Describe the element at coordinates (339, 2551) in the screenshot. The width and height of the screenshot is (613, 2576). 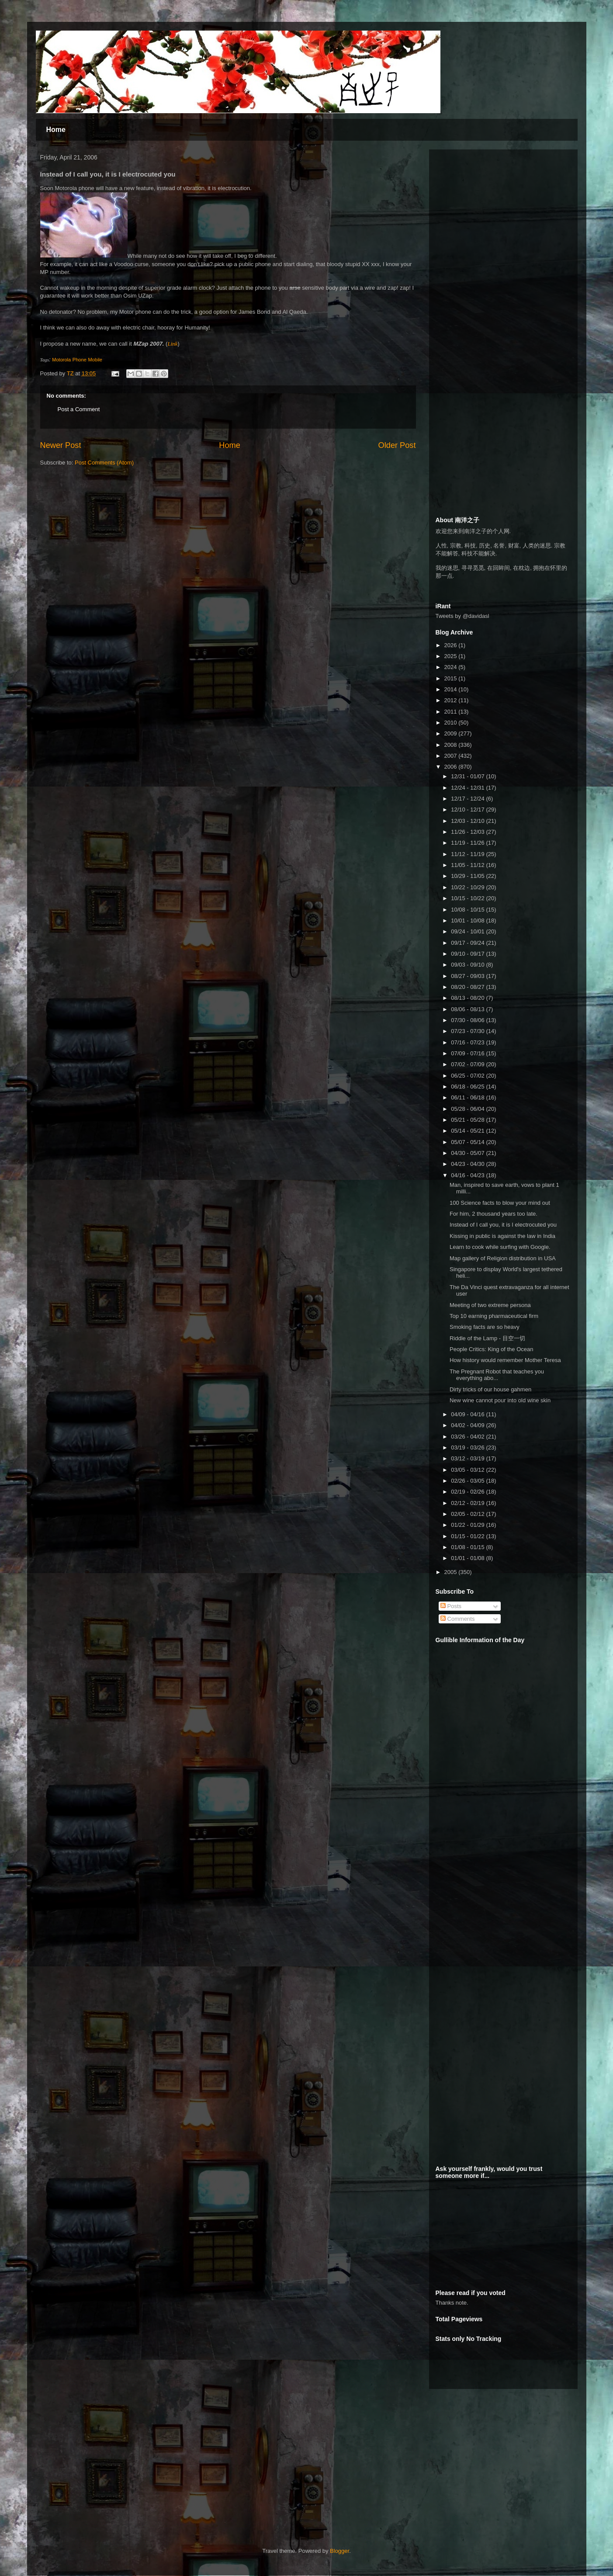
I see `Blogger` at that location.